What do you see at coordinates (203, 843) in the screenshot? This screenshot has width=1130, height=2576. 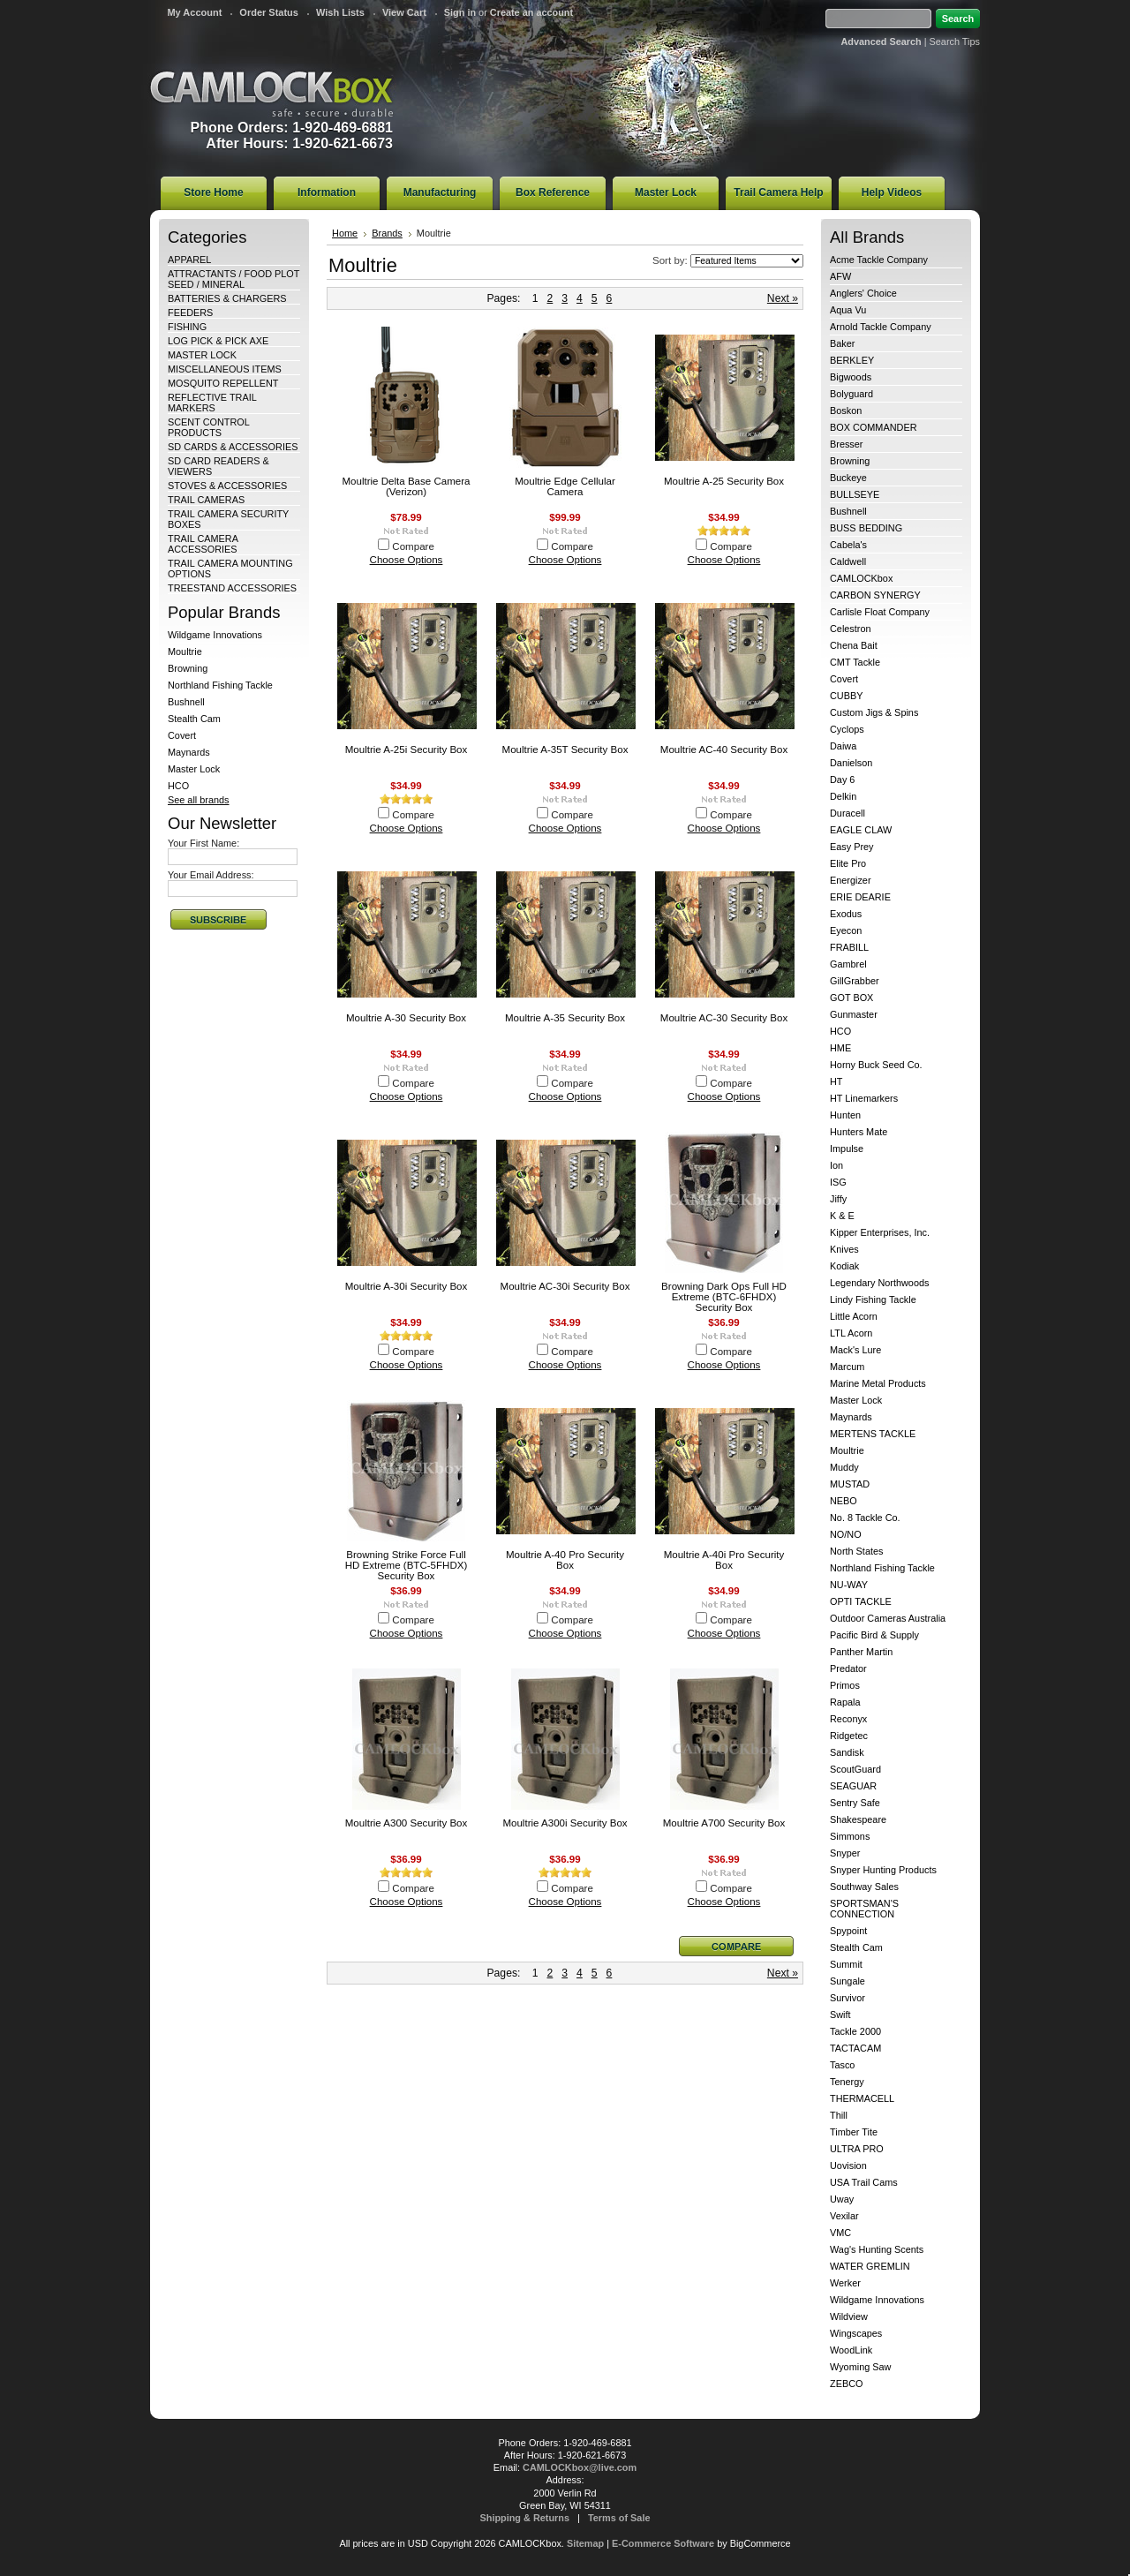 I see `Your First Name:` at bounding box center [203, 843].